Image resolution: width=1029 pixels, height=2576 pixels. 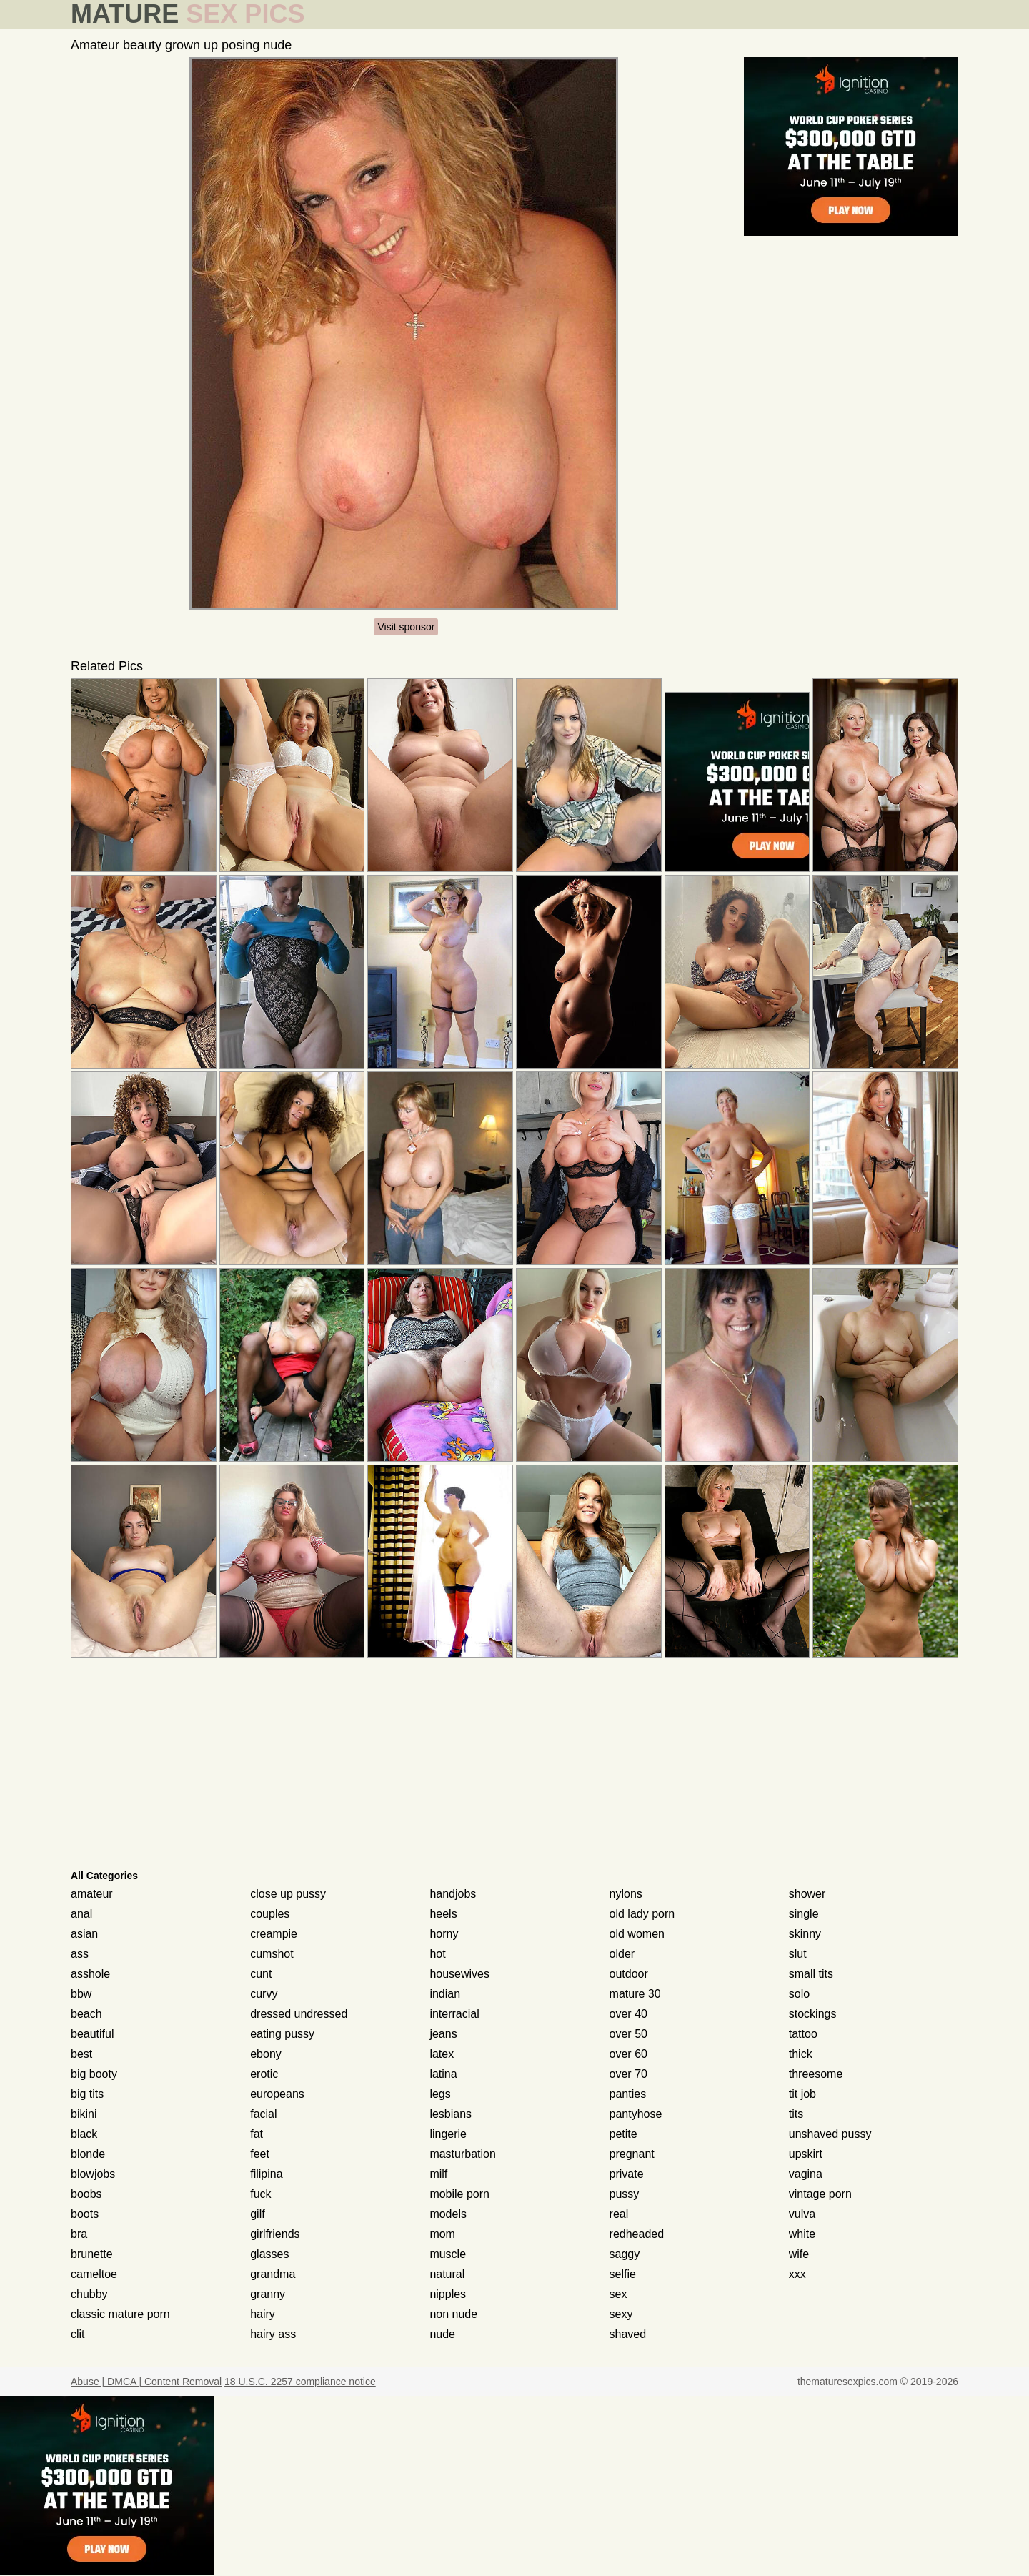 I want to click on dressed undressed, so click(x=298, y=2014).